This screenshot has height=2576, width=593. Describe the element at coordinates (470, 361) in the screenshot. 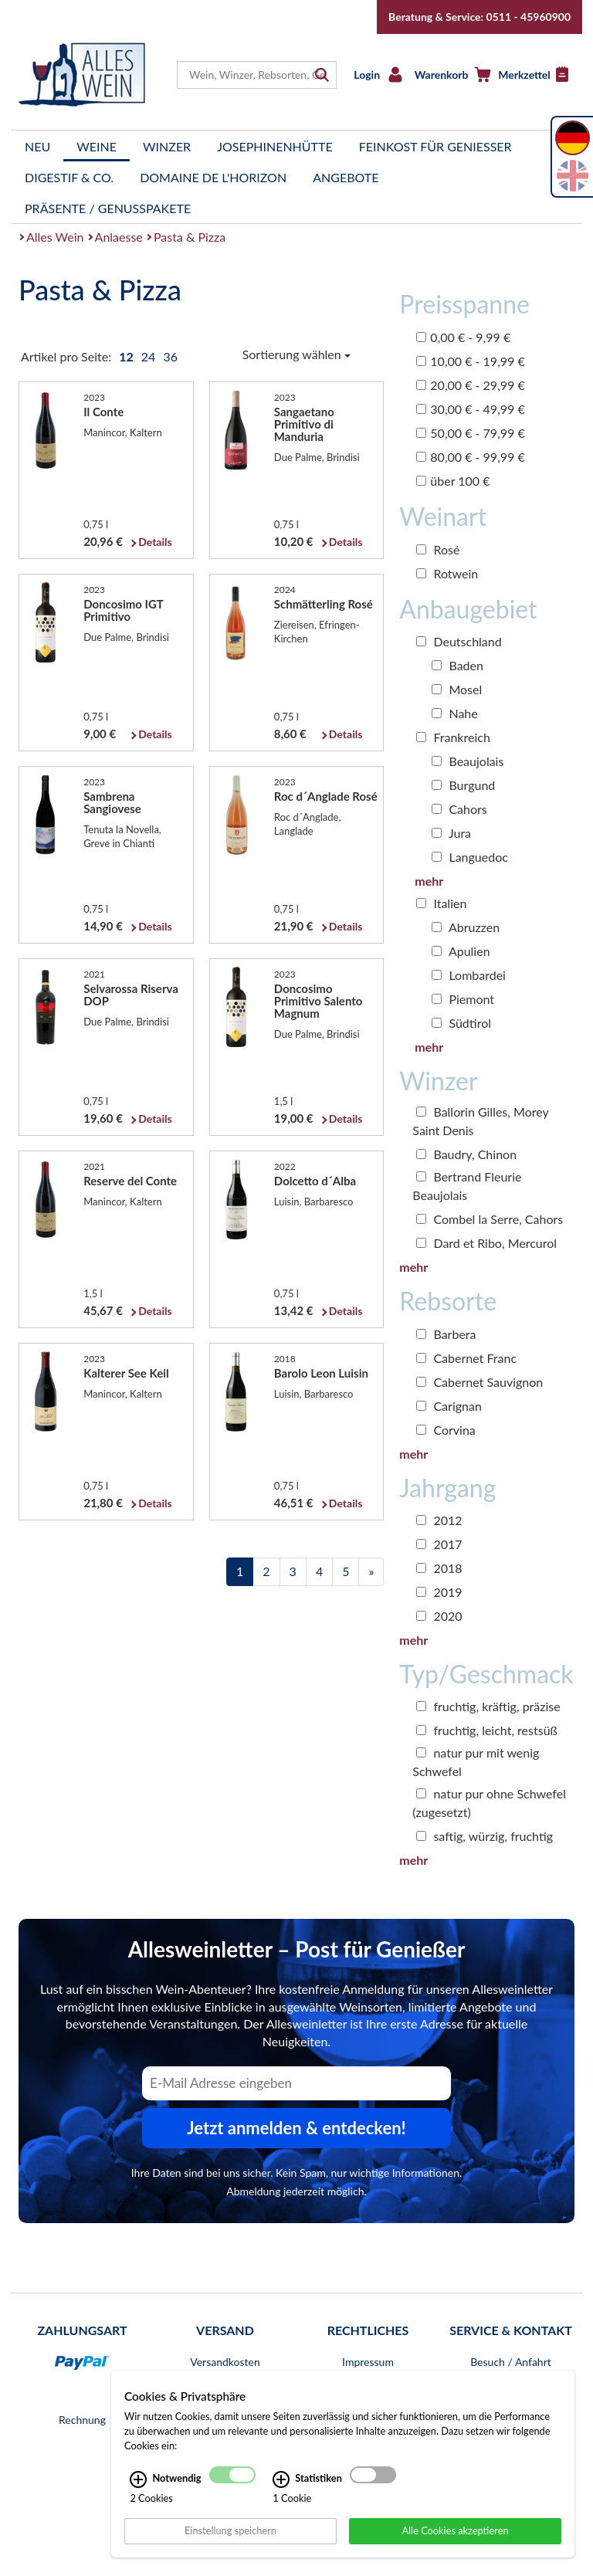

I see `10,00 € - 19,99 €` at that location.